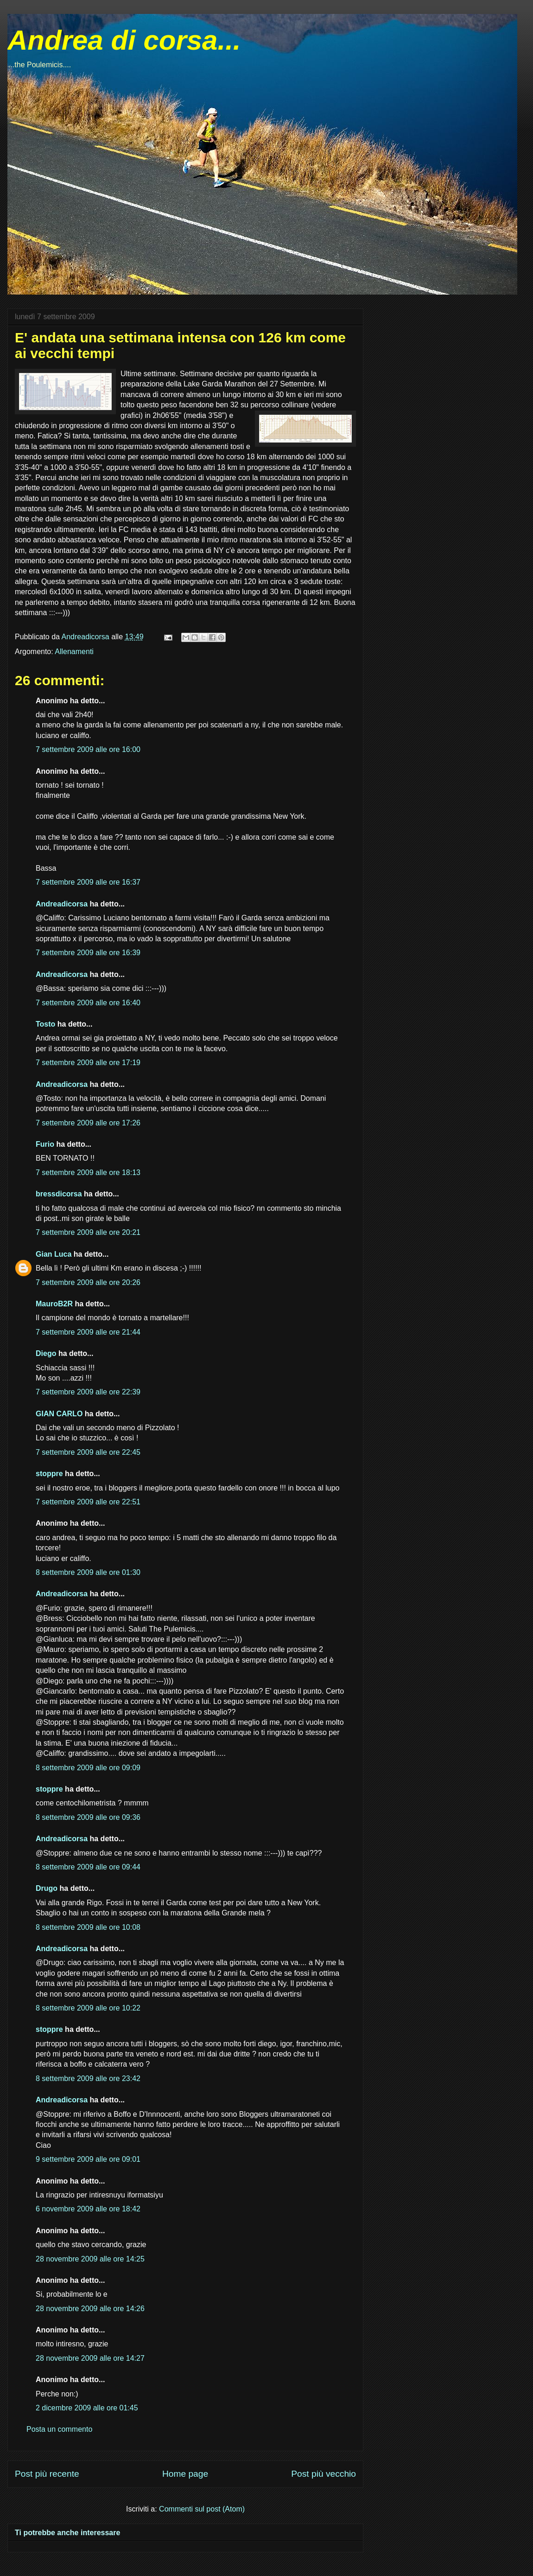  Describe the element at coordinates (54, 1304) in the screenshot. I see `MauroB2R` at that location.